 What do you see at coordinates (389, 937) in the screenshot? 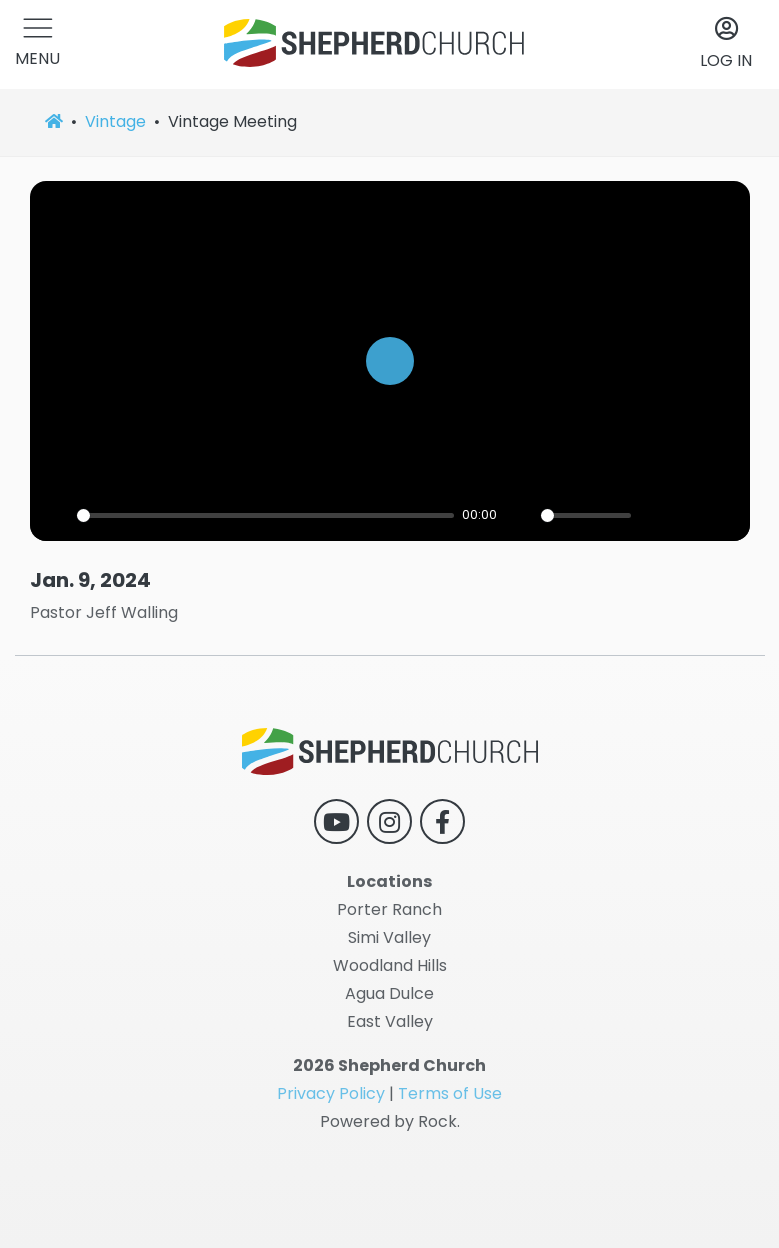
I see `Simi Valley` at bounding box center [389, 937].